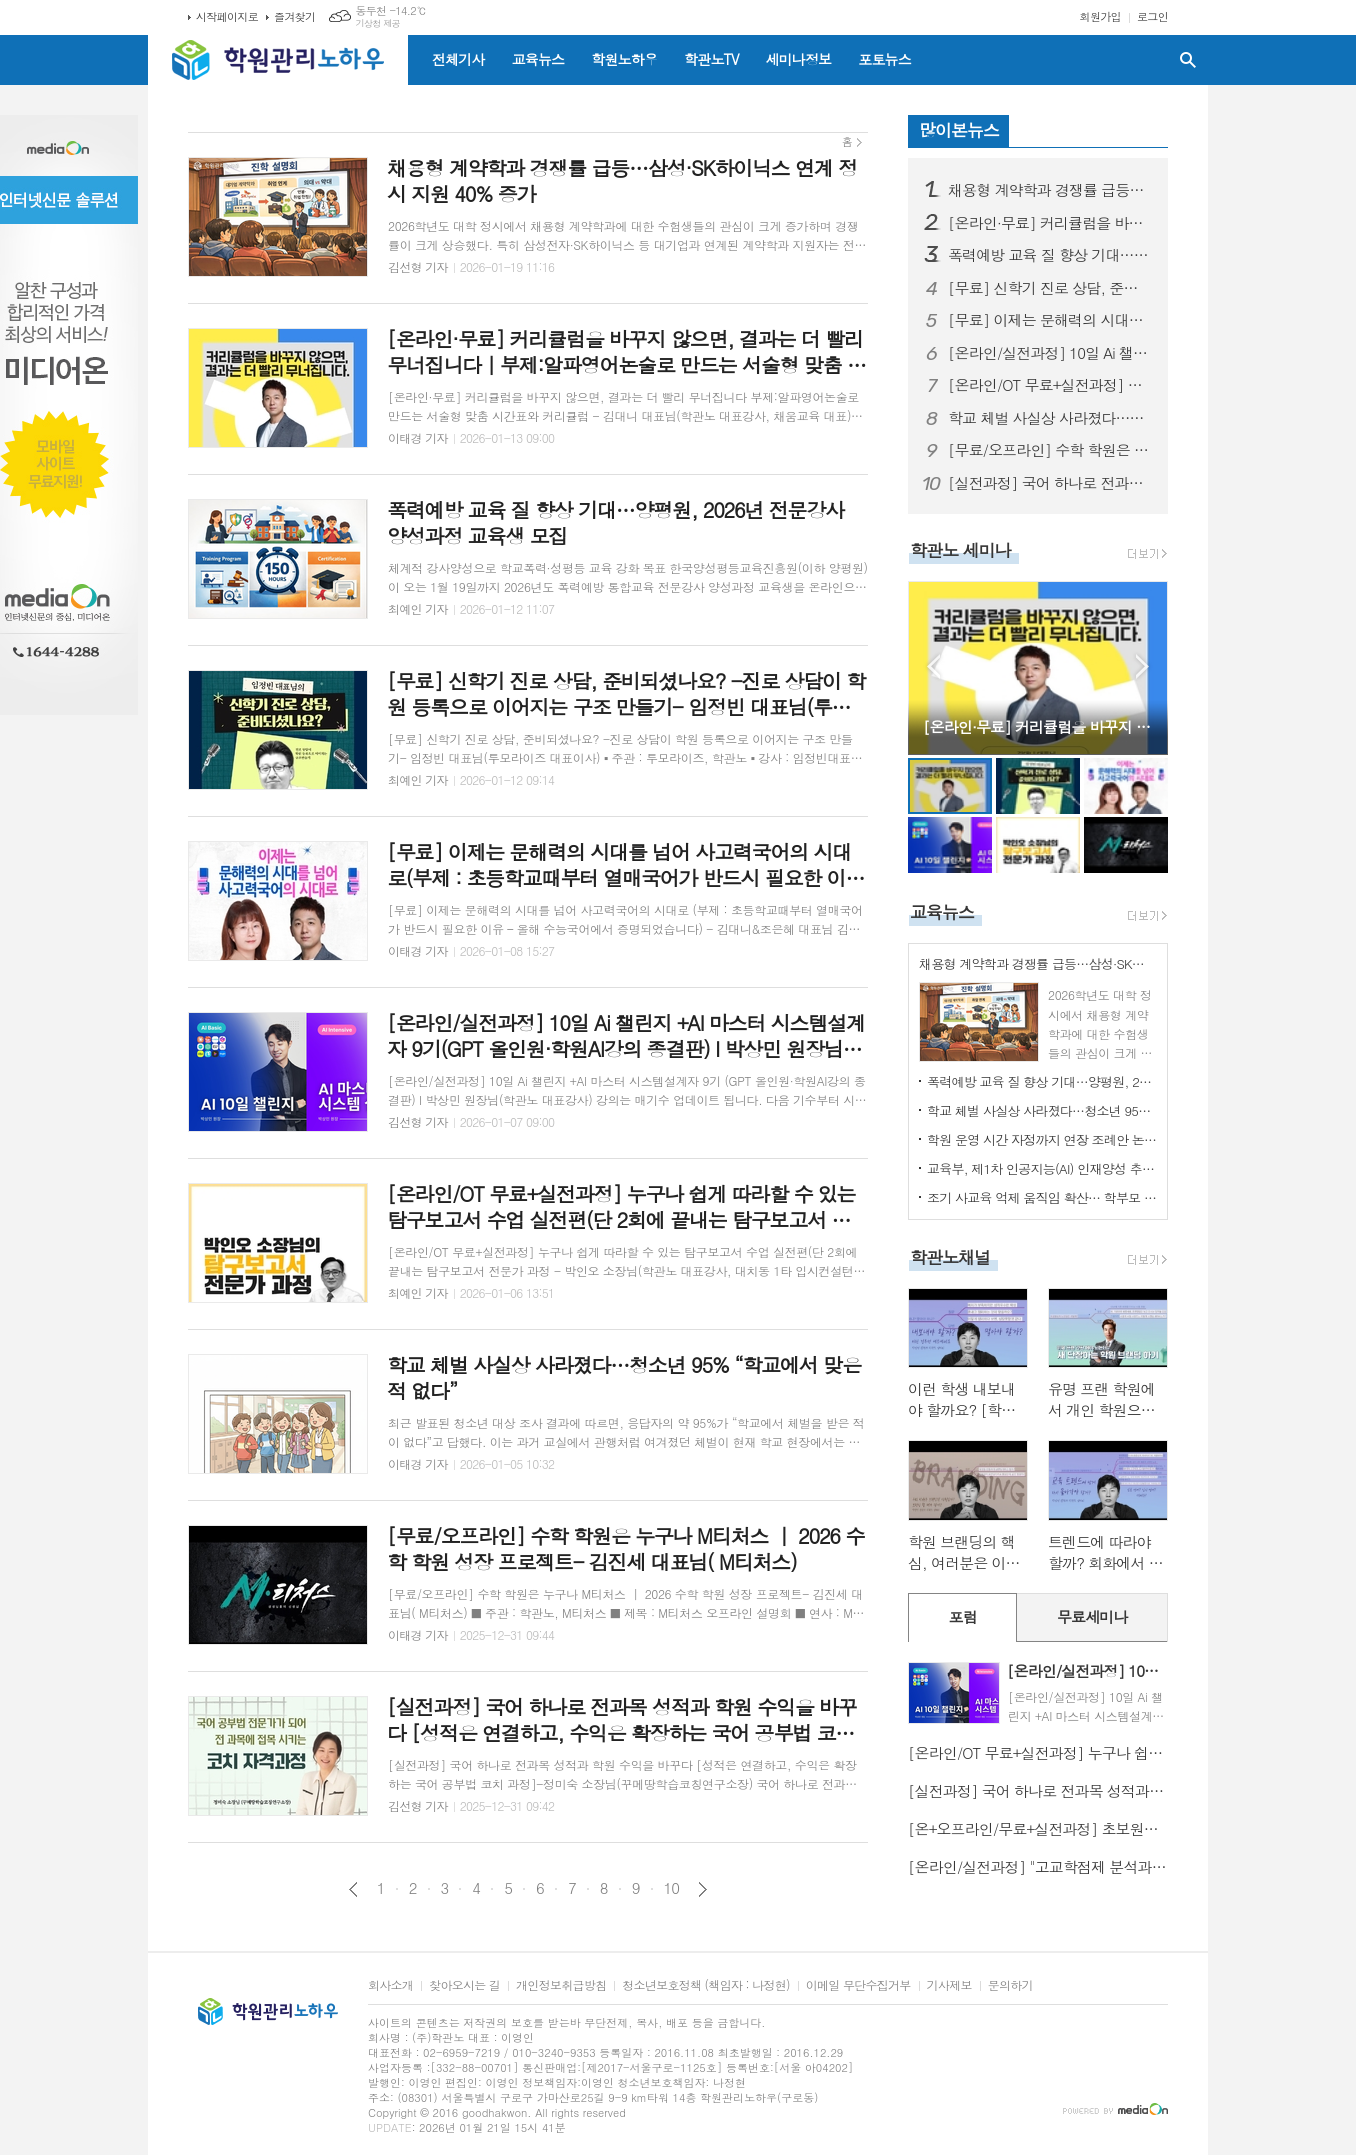  Describe the element at coordinates (702, 1889) in the screenshot. I see `다음` at that location.